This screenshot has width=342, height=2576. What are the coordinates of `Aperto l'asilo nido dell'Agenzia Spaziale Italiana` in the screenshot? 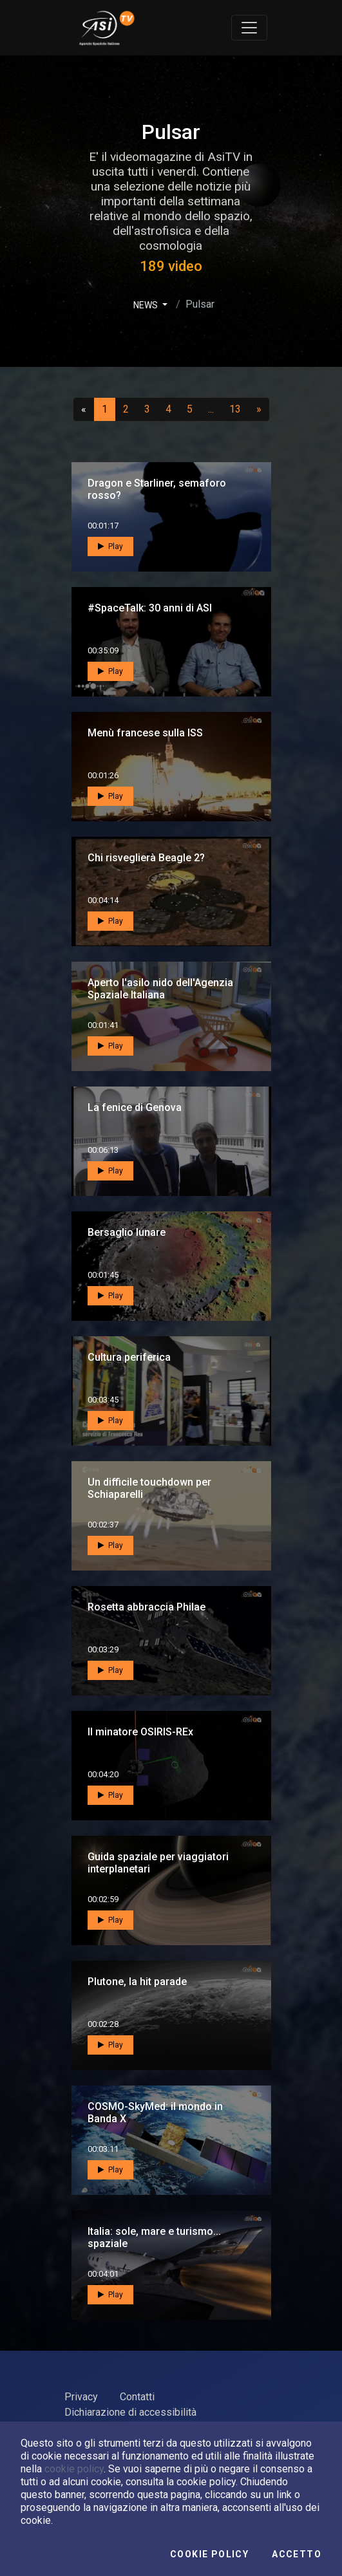 It's located at (160, 988).